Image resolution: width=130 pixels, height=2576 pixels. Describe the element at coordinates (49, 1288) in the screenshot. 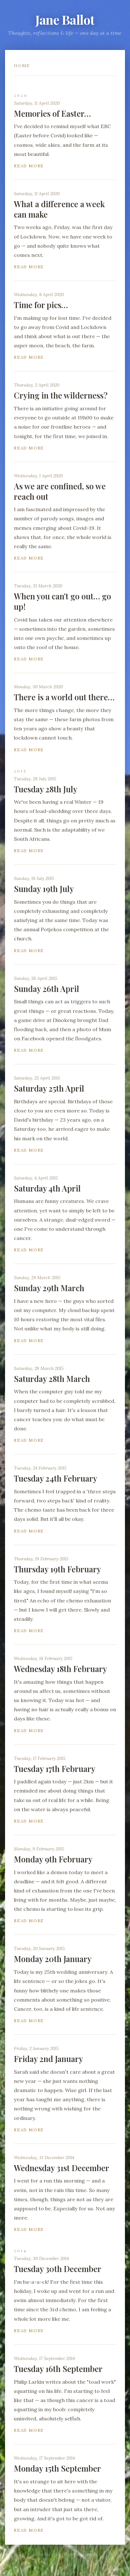

I see `Sunday 29th March` at that location.